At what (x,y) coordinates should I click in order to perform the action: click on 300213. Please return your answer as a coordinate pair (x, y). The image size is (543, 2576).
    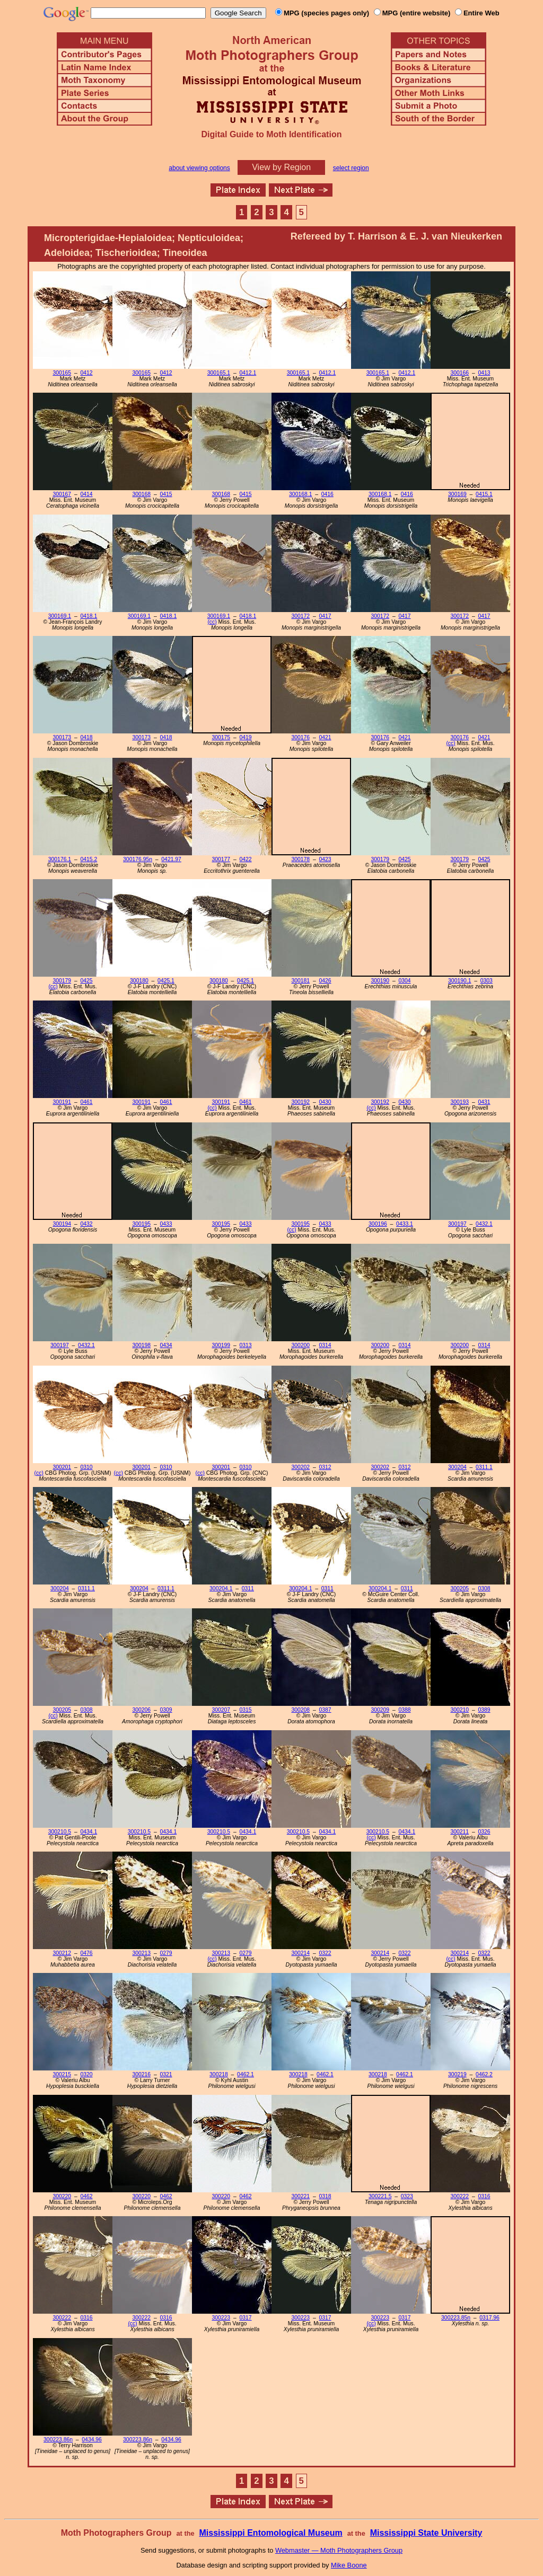
    Looking at the image, I should click on (141, 1953).